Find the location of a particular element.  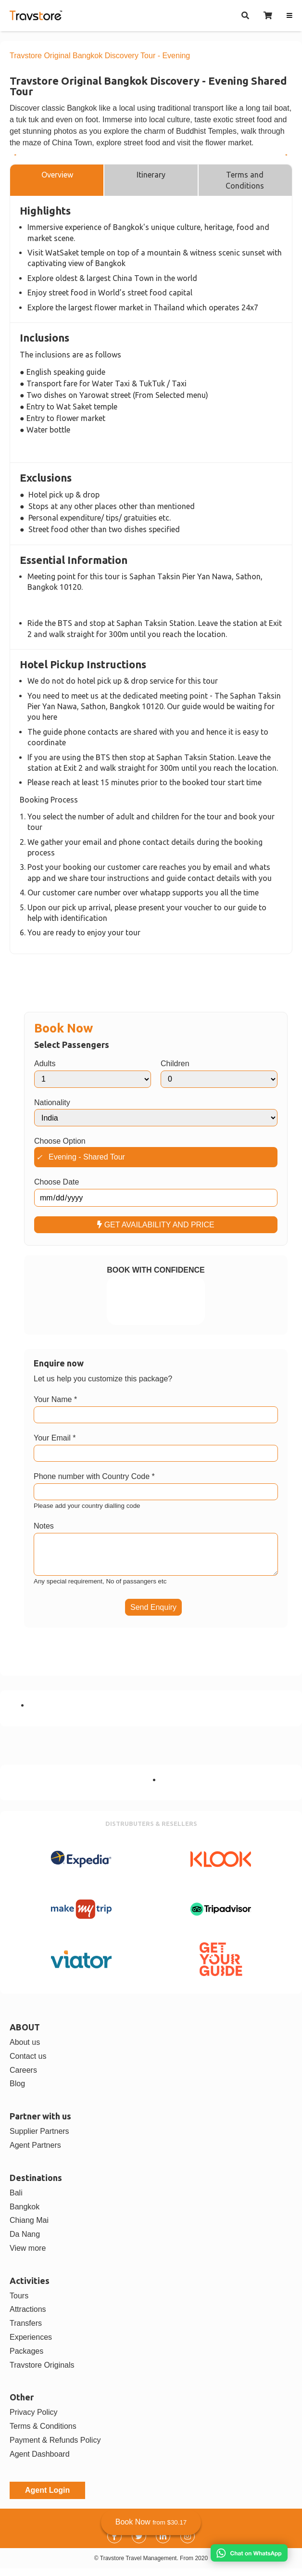

Your Name * is located at coordinates (55, 1399).